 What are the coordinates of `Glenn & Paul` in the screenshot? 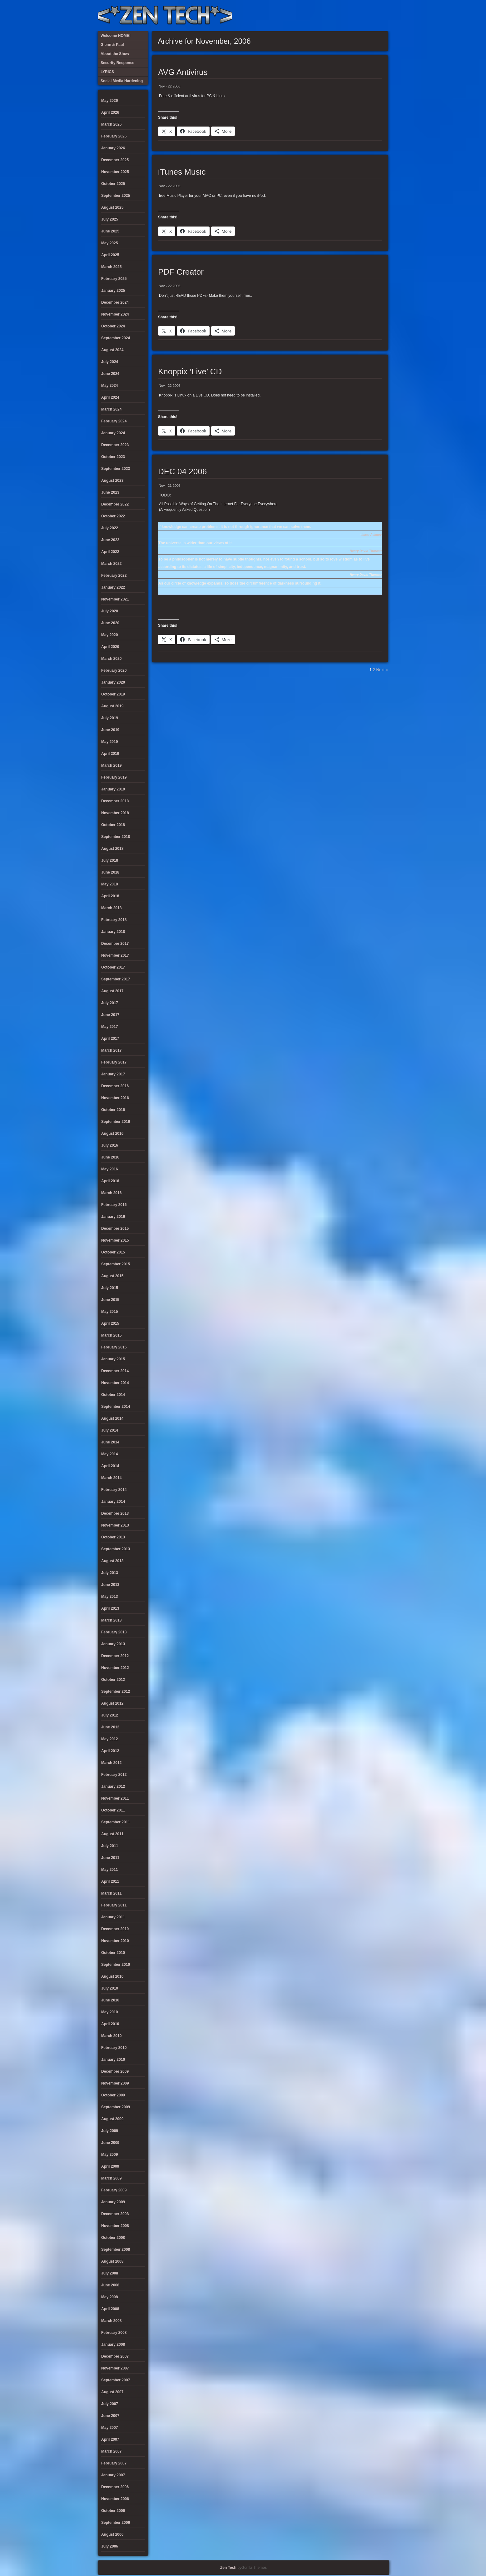 It's located at (360, 15).